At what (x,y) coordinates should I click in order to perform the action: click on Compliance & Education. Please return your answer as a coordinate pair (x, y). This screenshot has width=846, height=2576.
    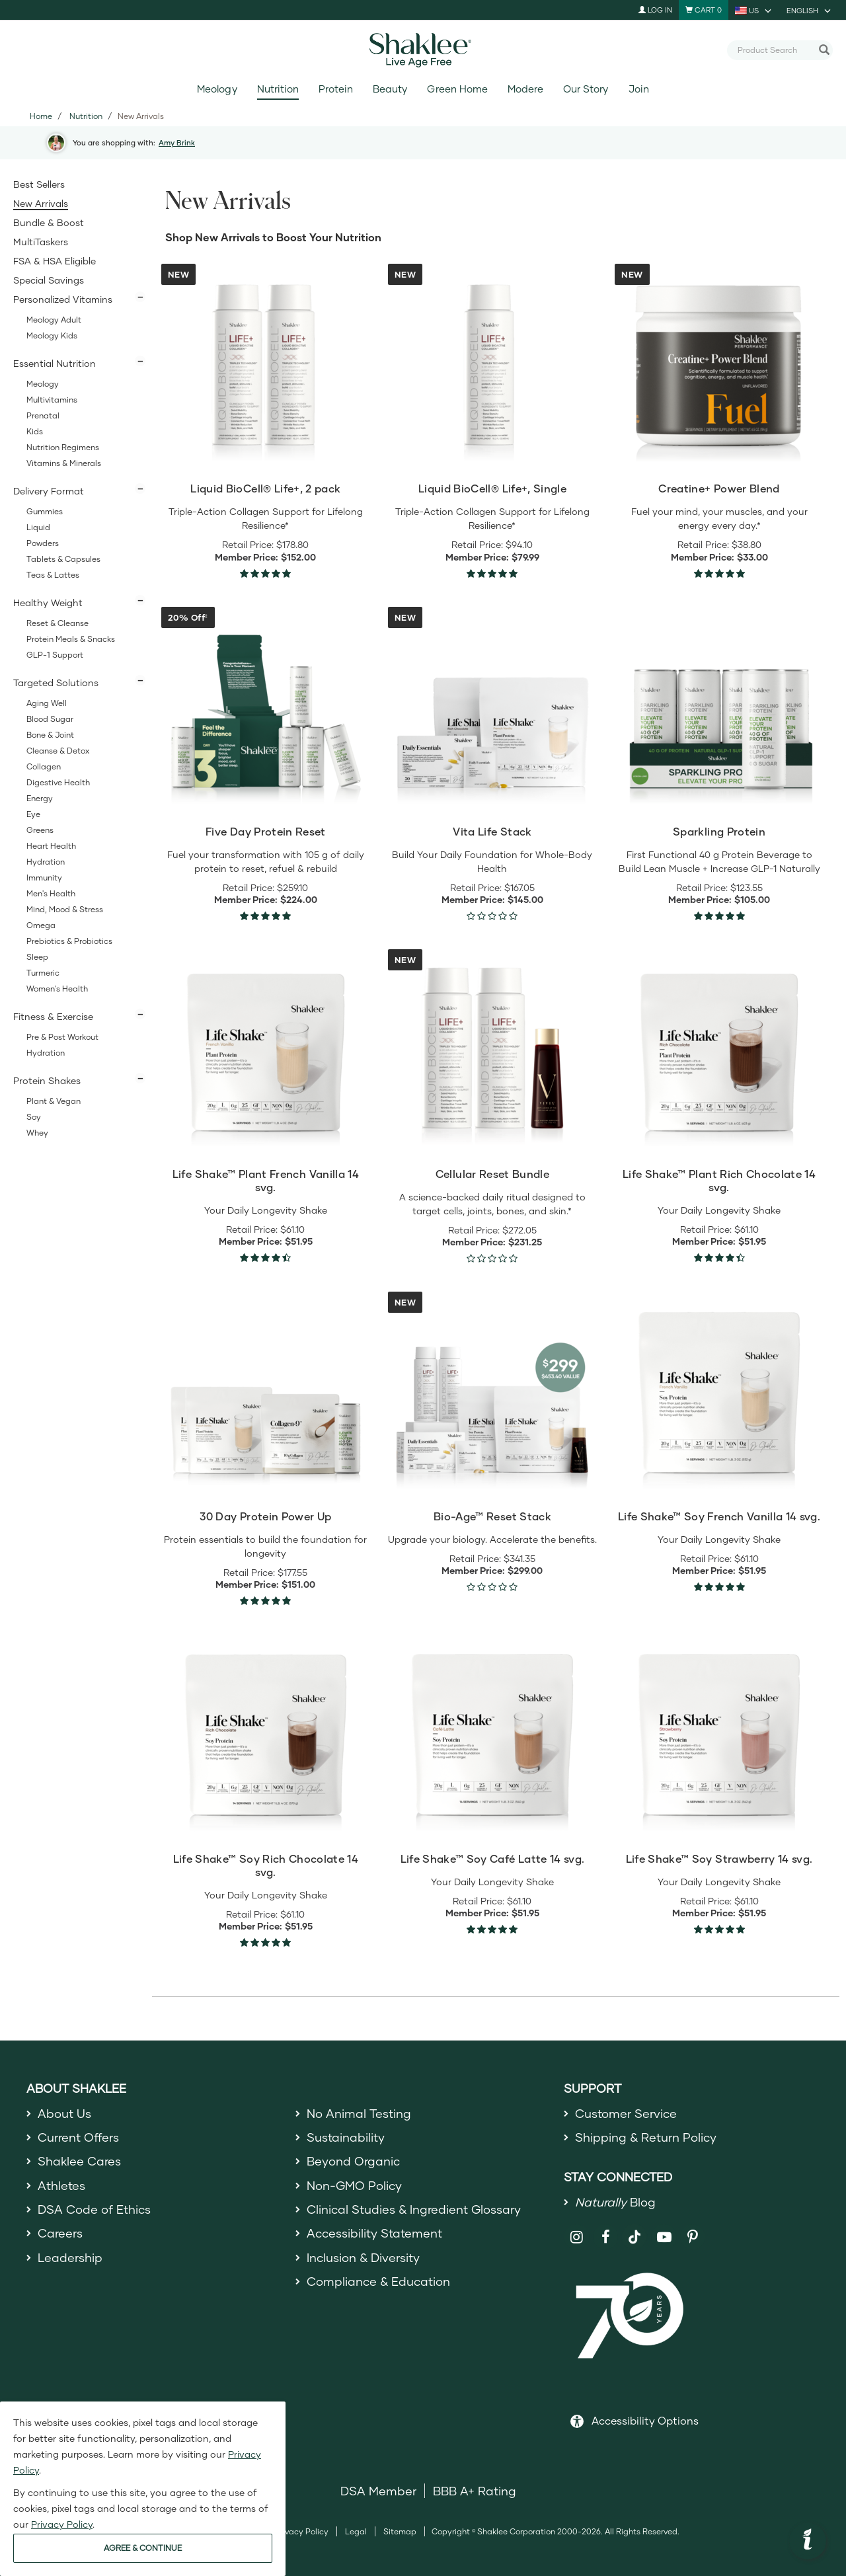
    Looking at the image, I should click on (378, 2281).